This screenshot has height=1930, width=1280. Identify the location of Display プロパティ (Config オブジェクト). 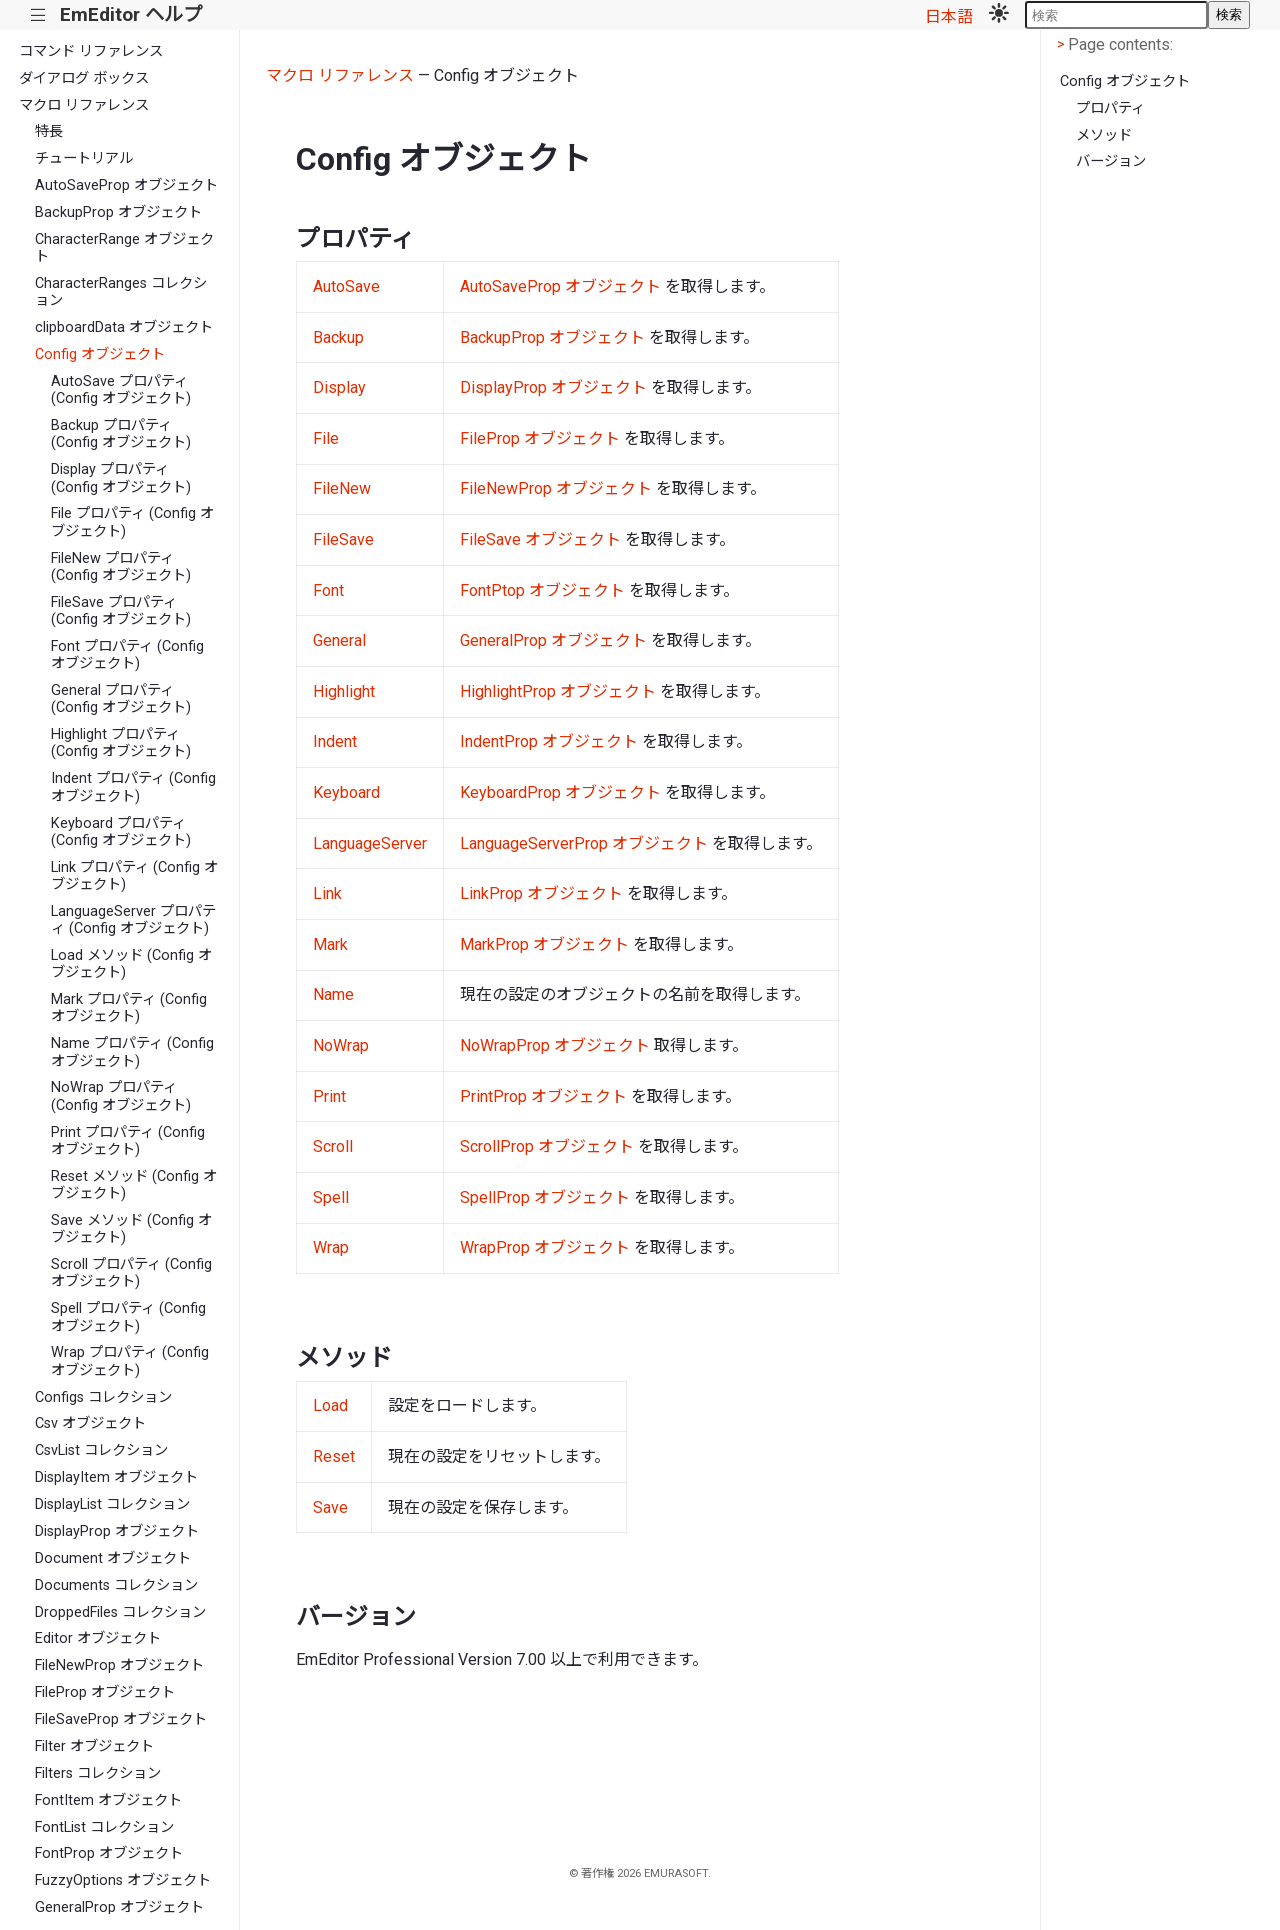
(121, 478).